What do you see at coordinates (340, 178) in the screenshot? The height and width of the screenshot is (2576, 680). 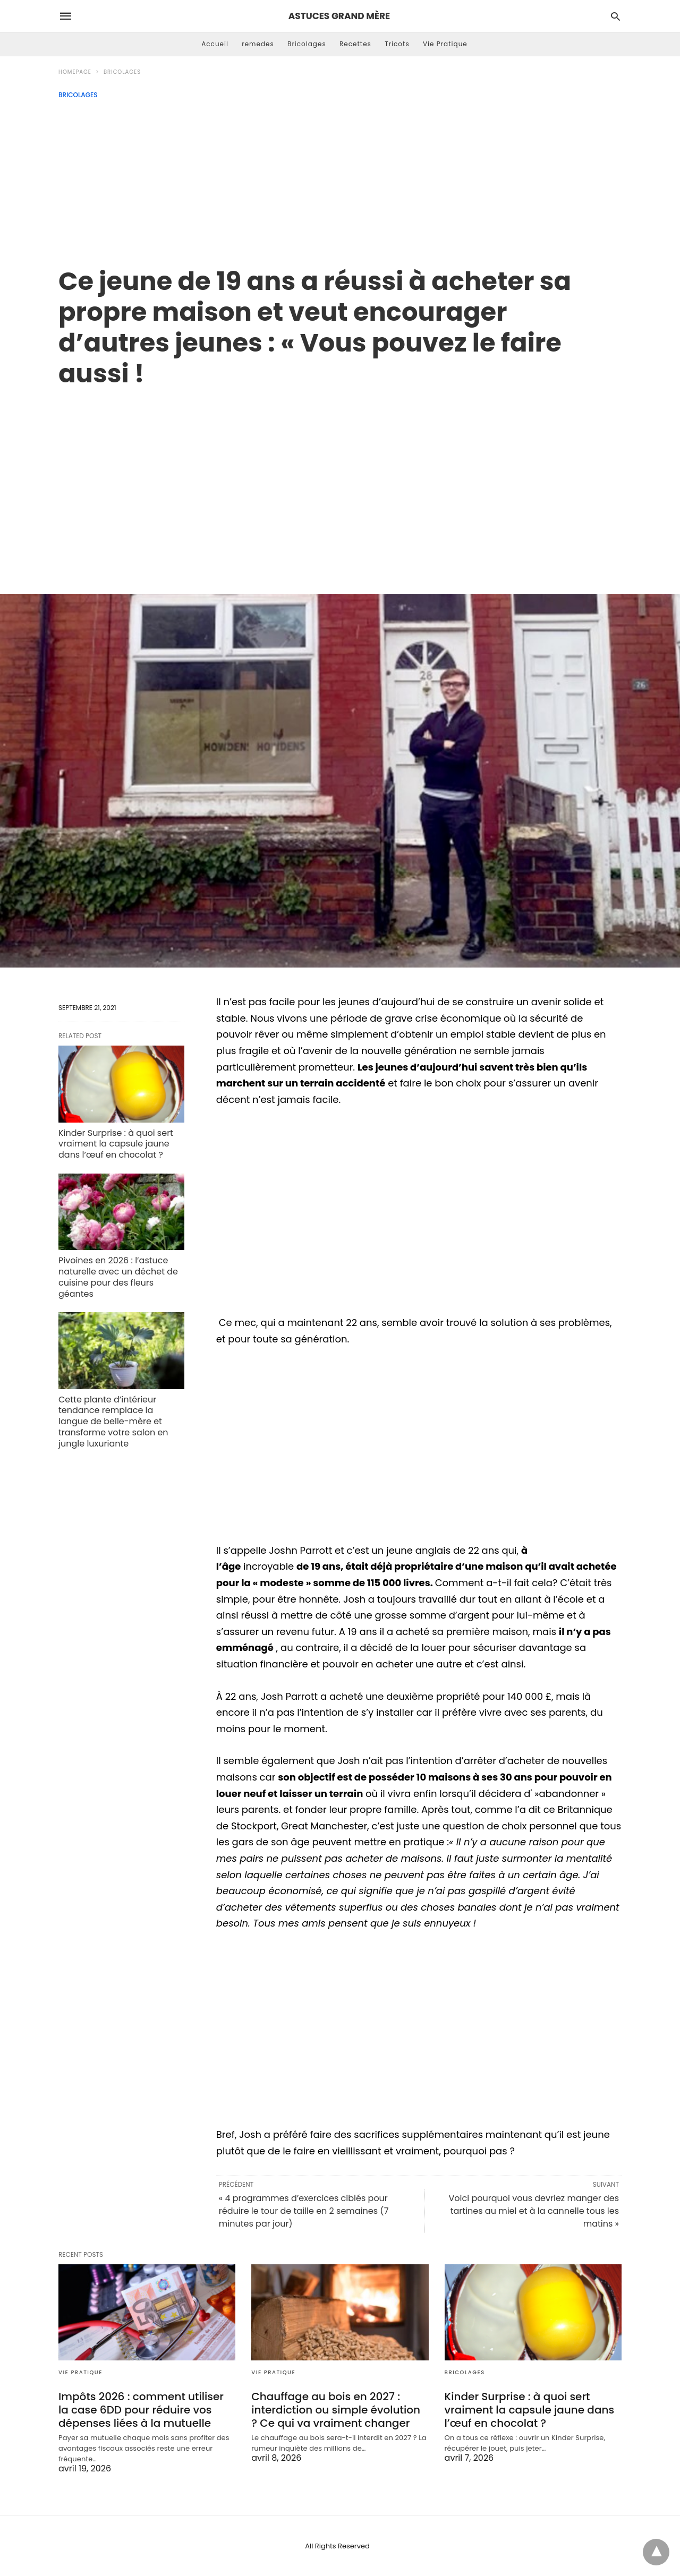 I see `[Advertisement]` at bounding box center [340, 178].